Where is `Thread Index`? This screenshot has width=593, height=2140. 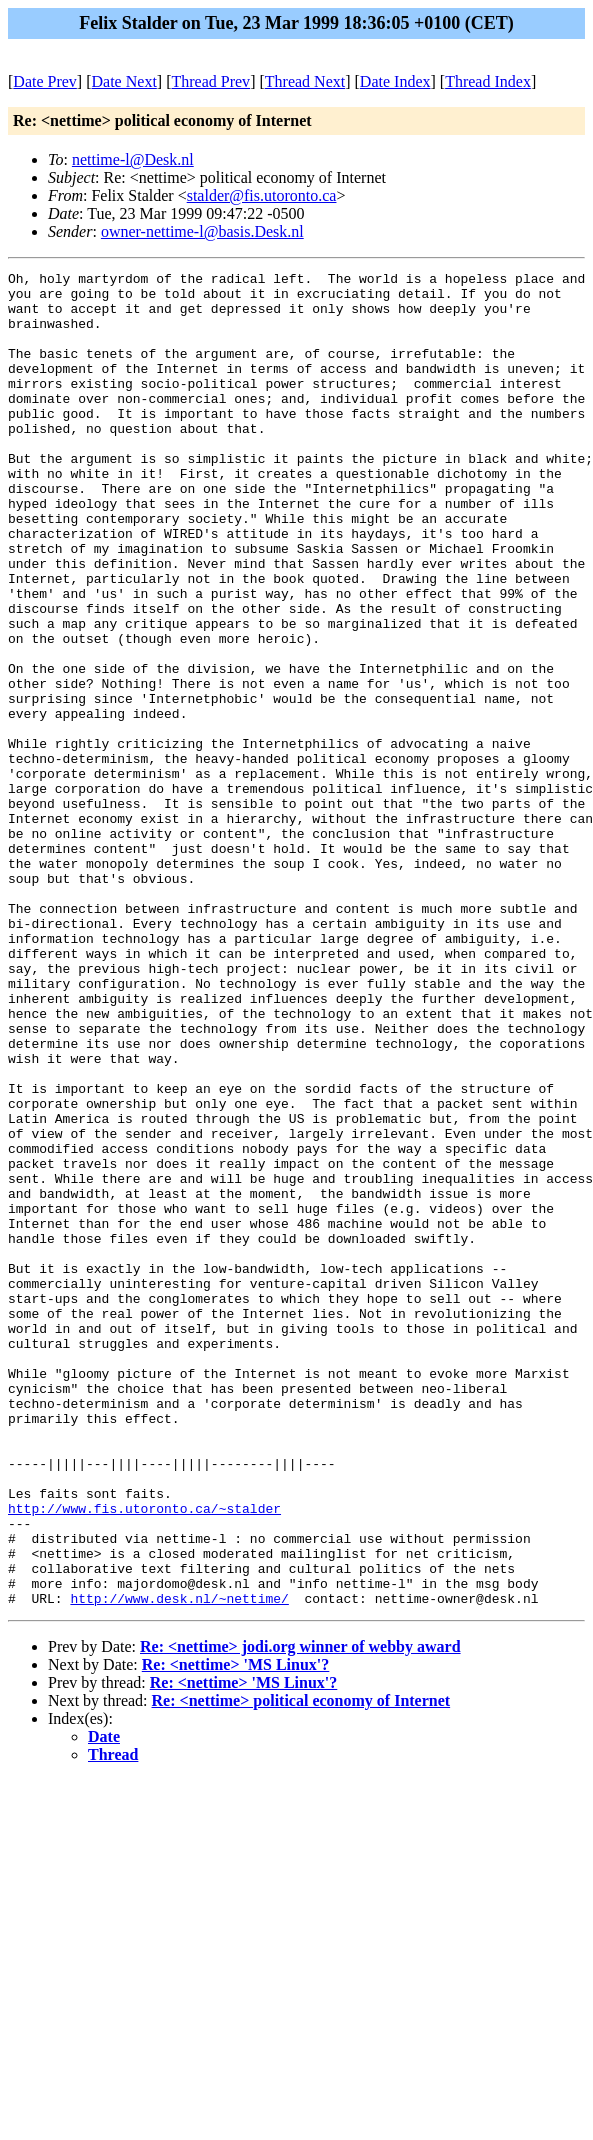
Thread Index is located at coordinates (488, 81).